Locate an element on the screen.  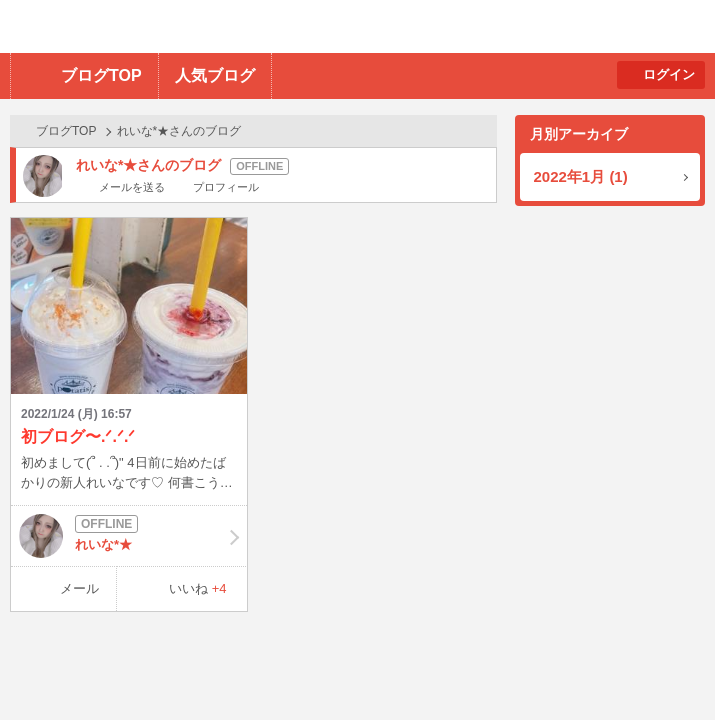
人気ブログ is located at coordinates (215, 75).